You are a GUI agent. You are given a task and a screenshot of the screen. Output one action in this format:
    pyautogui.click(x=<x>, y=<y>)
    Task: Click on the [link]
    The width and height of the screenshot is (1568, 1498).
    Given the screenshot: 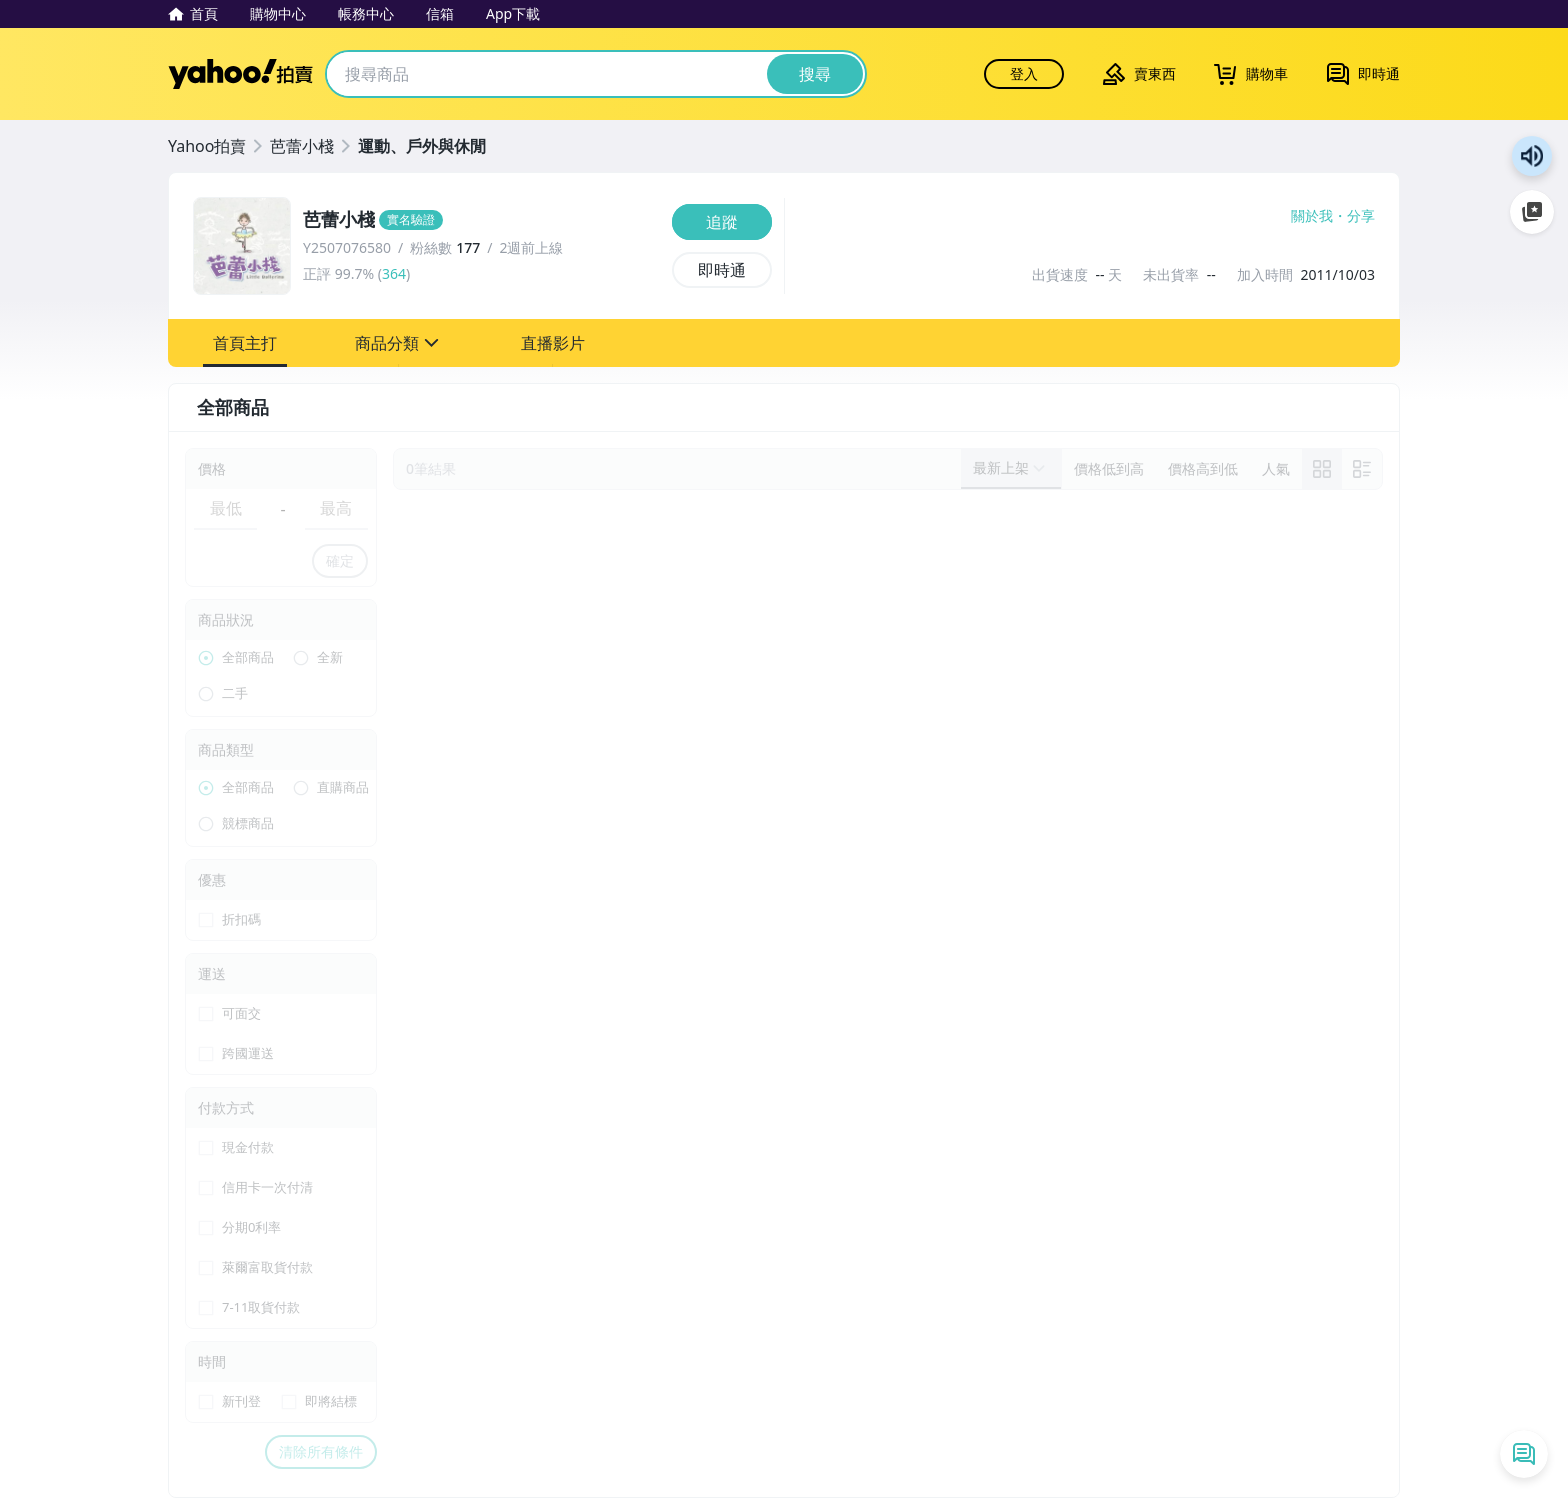 What is the action you would take?
    pyautogui.click(x=1322, y=469)
    